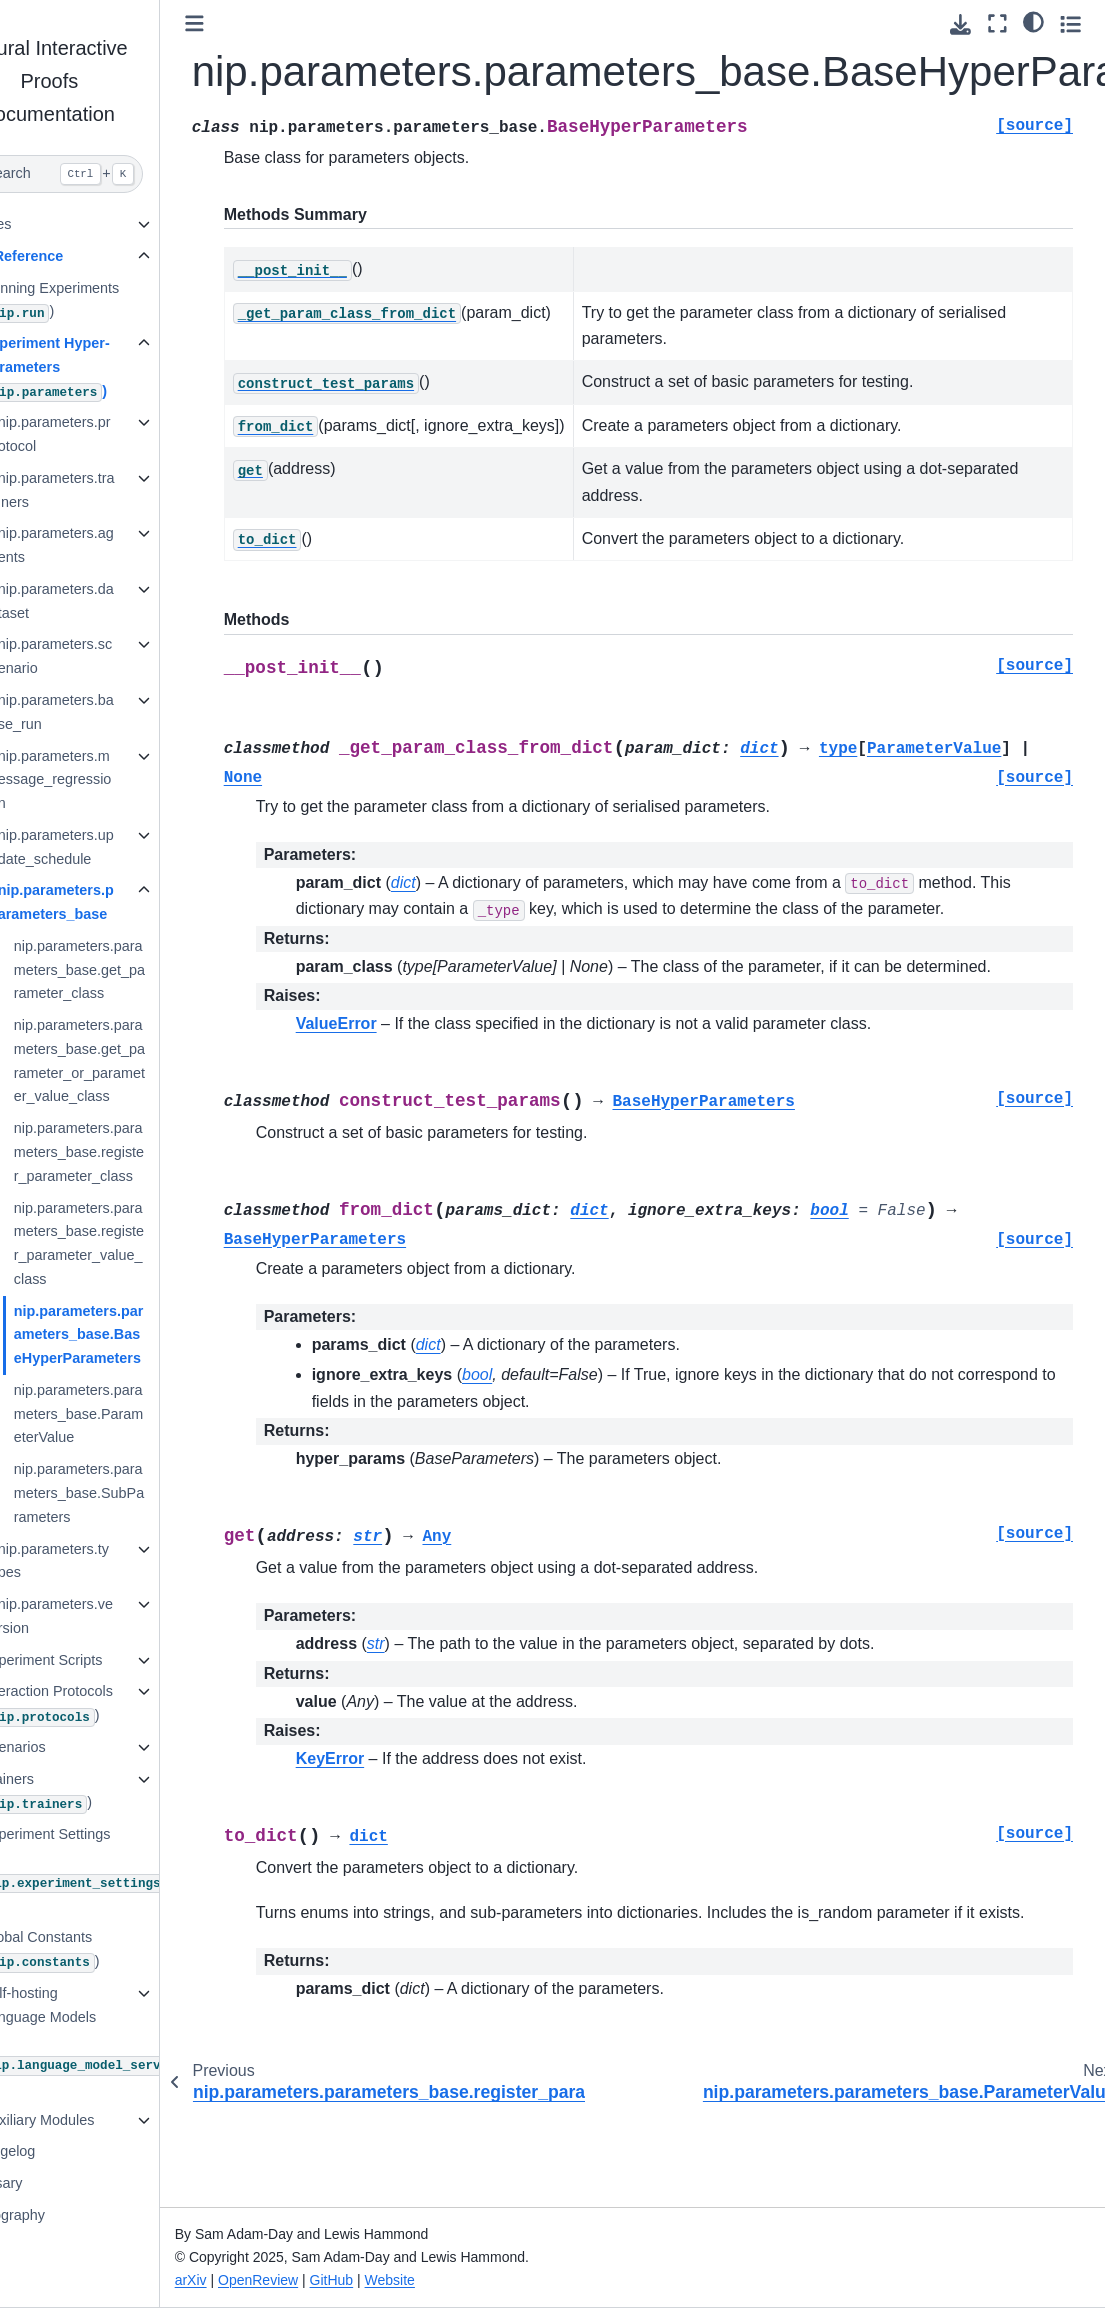  I want to click on Running Experiments (), so click(111, 301).